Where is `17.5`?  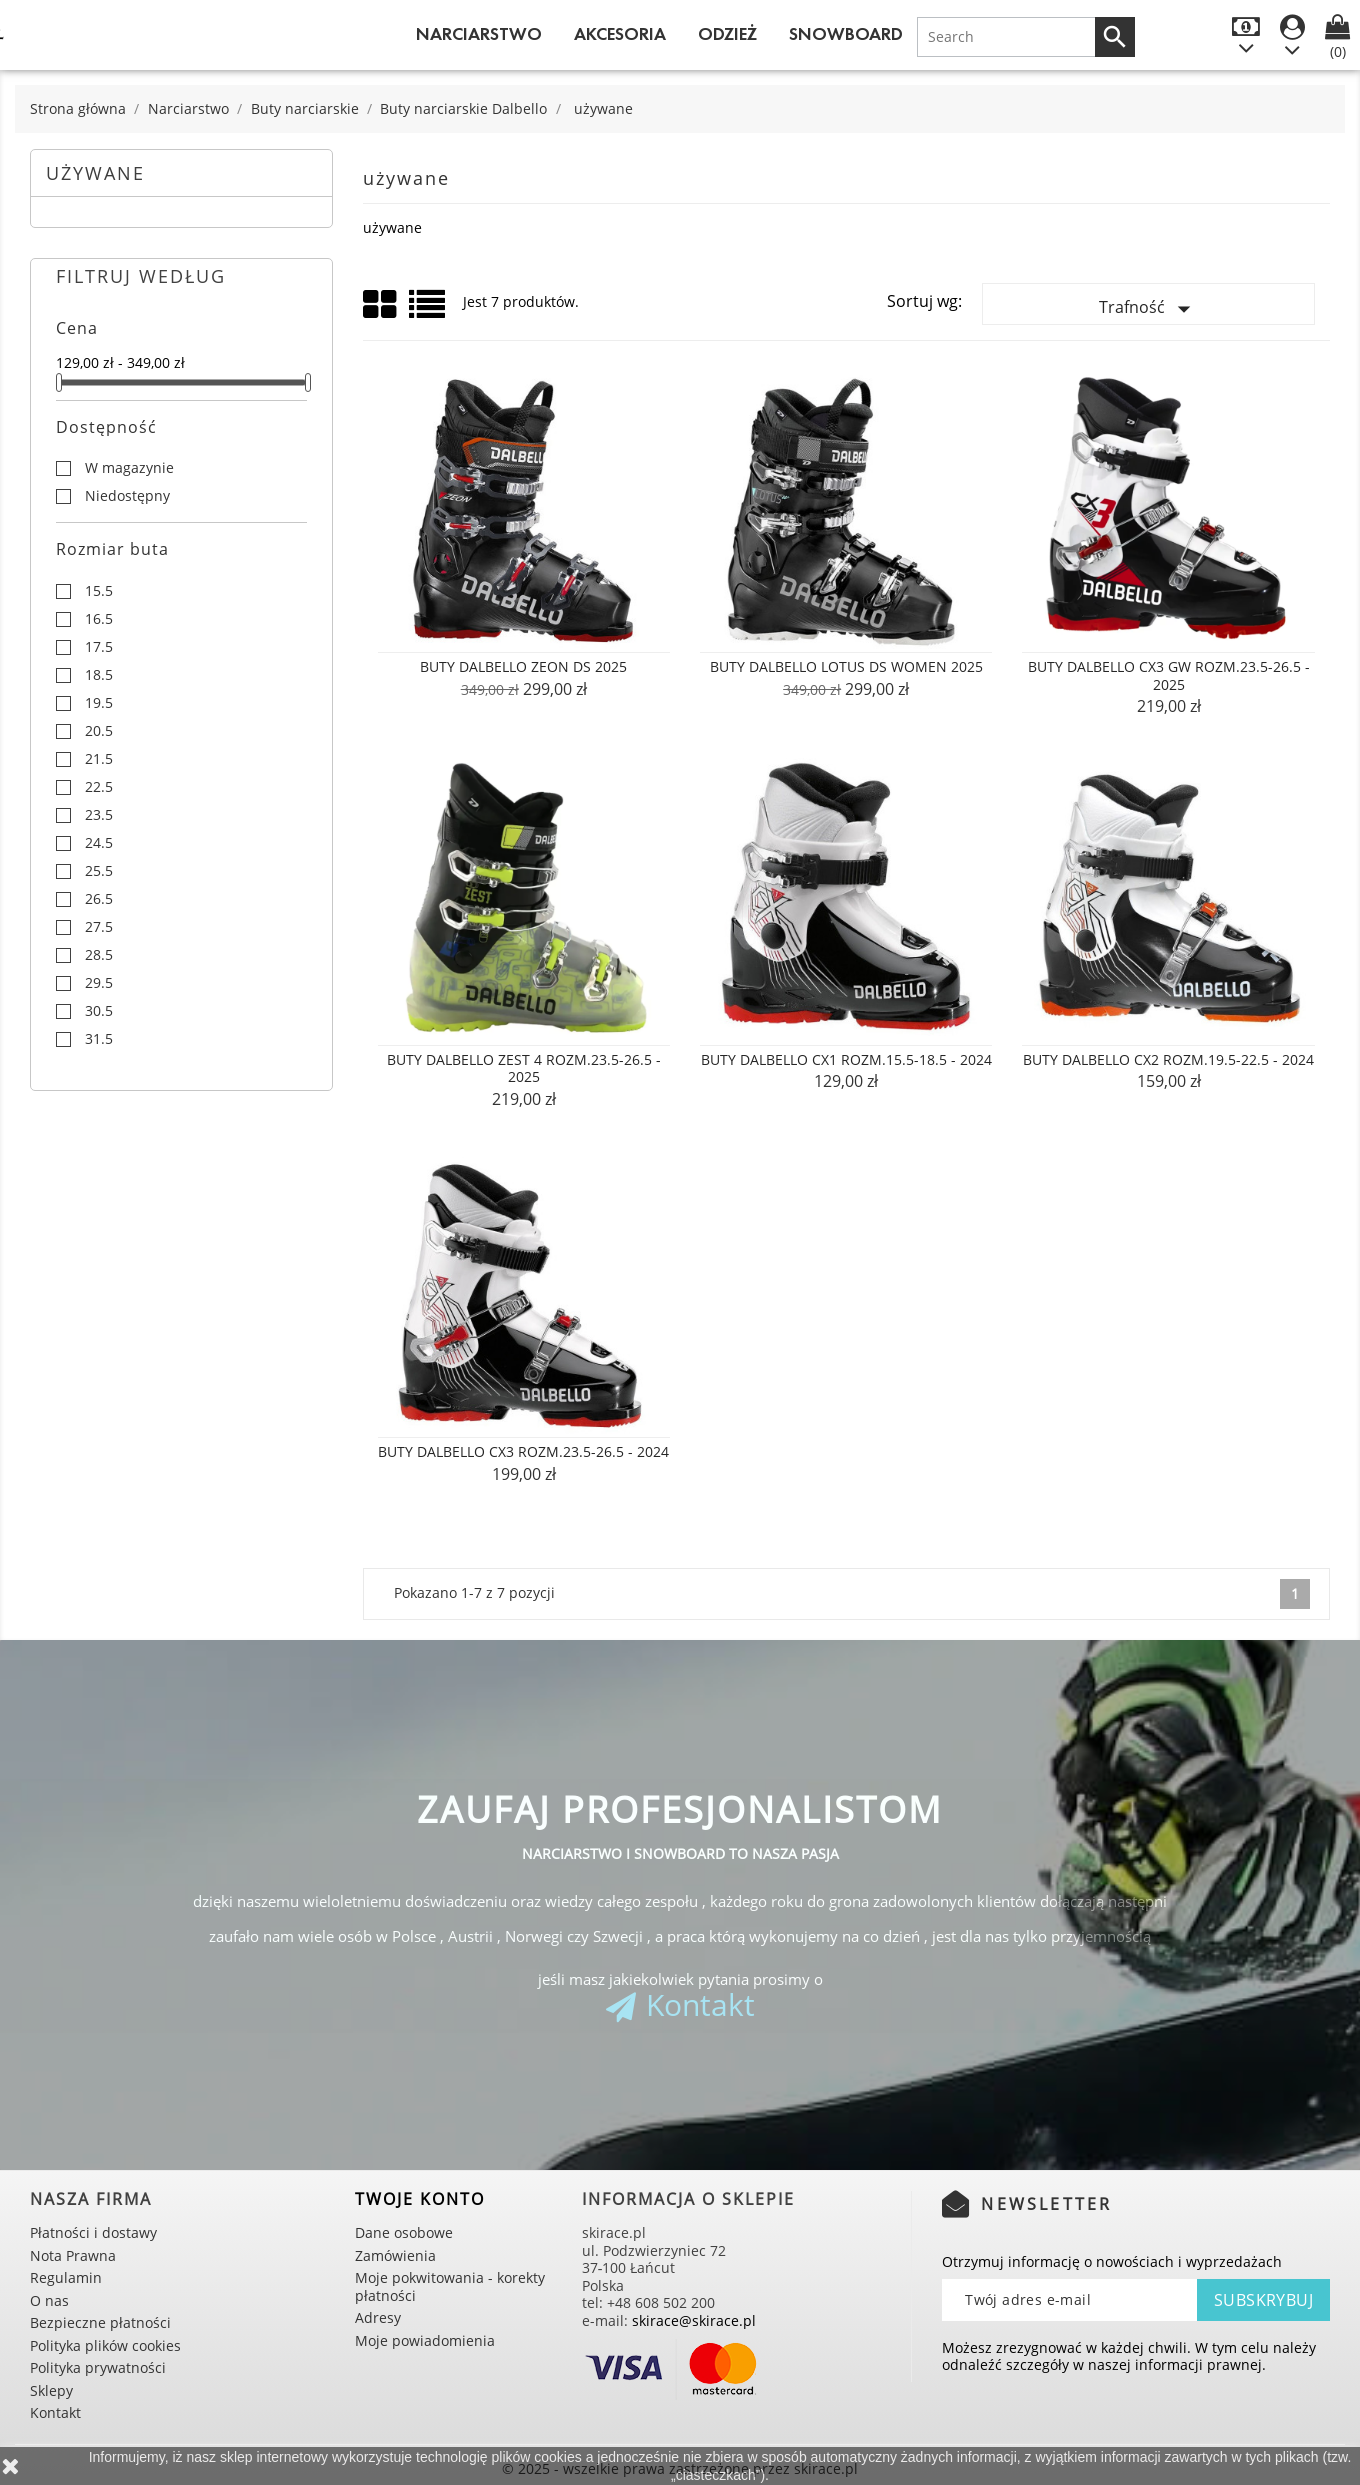
17.5 is located at coordinates (99, 647).